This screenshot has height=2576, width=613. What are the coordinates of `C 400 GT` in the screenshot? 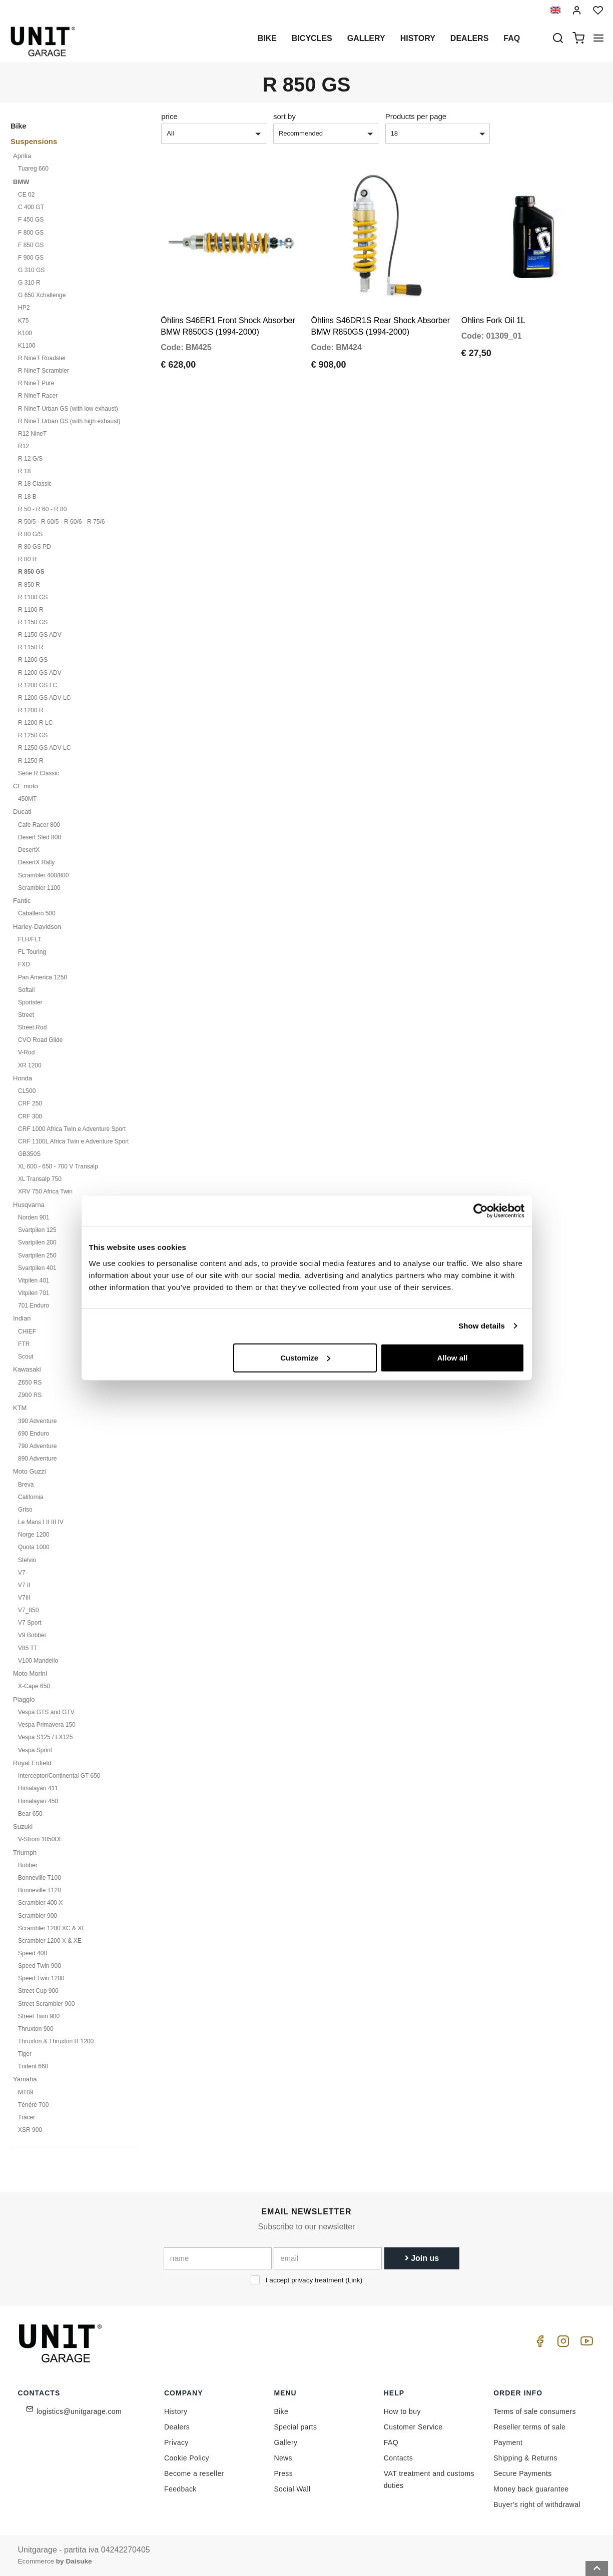 It's located at (31, 207).